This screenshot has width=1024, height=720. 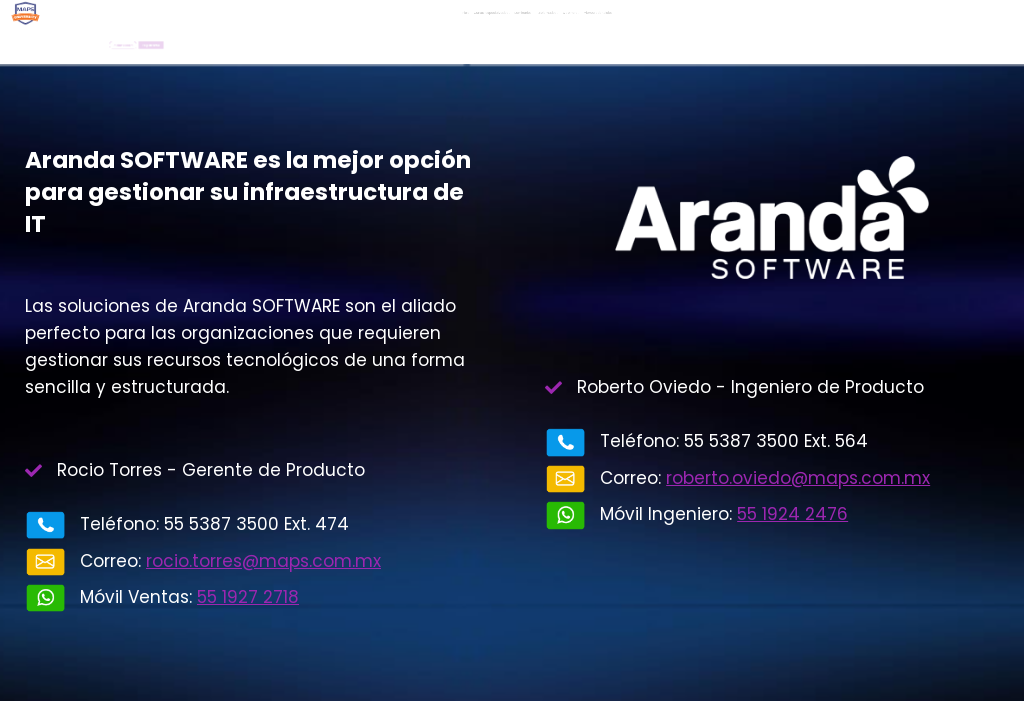 What do you see at coordinates (263, 561) in the screenshot?
I see `rocio.torres@maps.com.mx` at bounding box center [263, 561].